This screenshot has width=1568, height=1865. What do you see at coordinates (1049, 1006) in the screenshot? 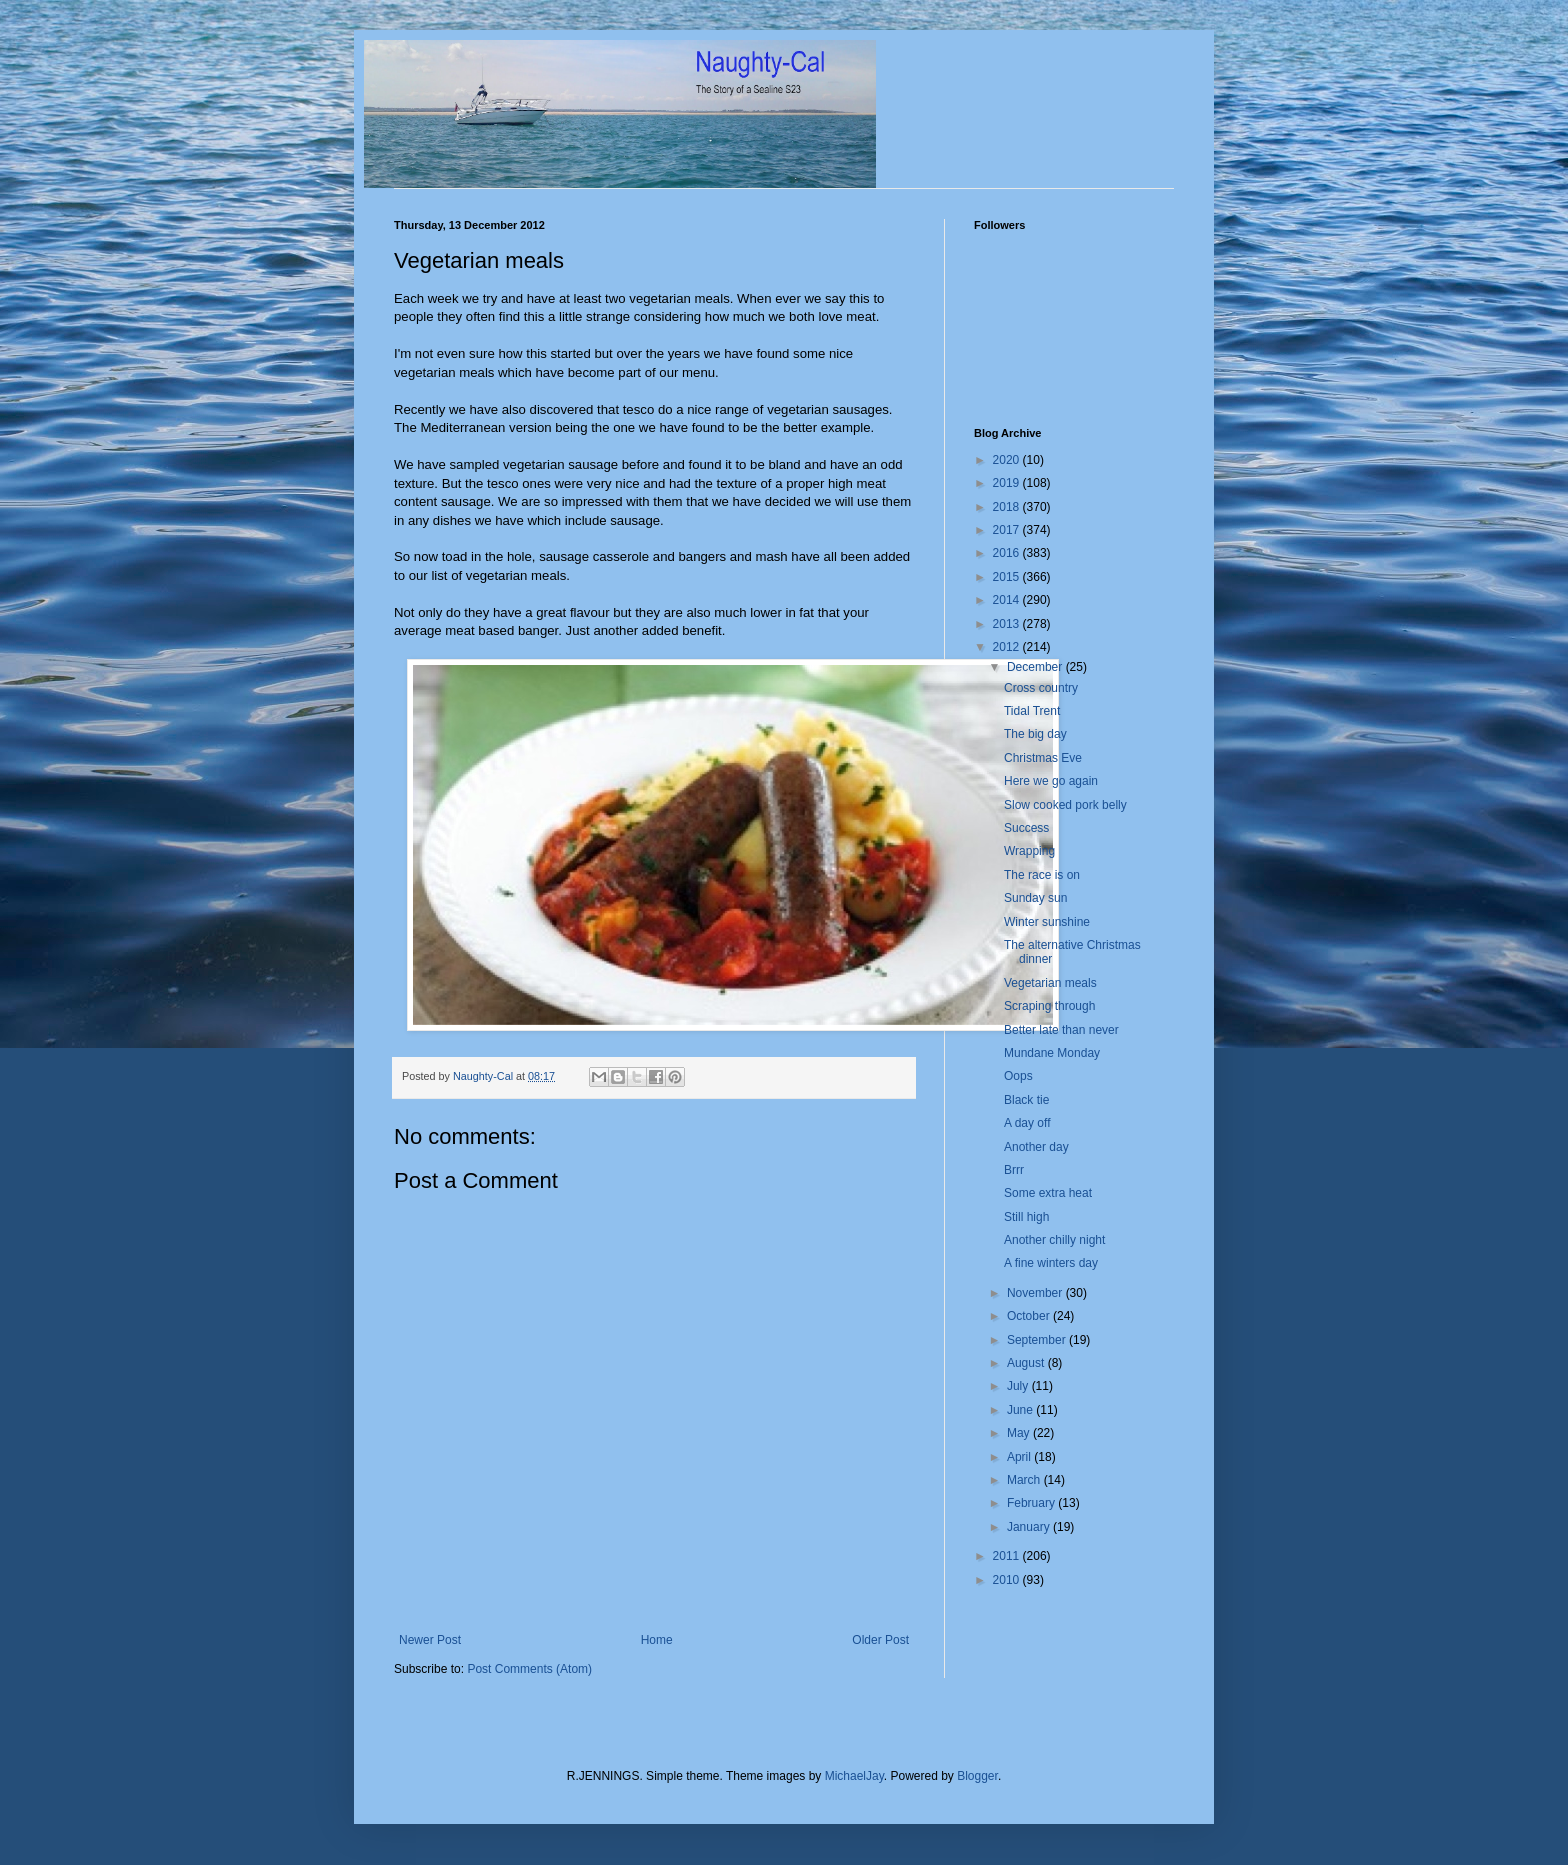
I see `Scraping through` at bounding box center [1049, 1006].